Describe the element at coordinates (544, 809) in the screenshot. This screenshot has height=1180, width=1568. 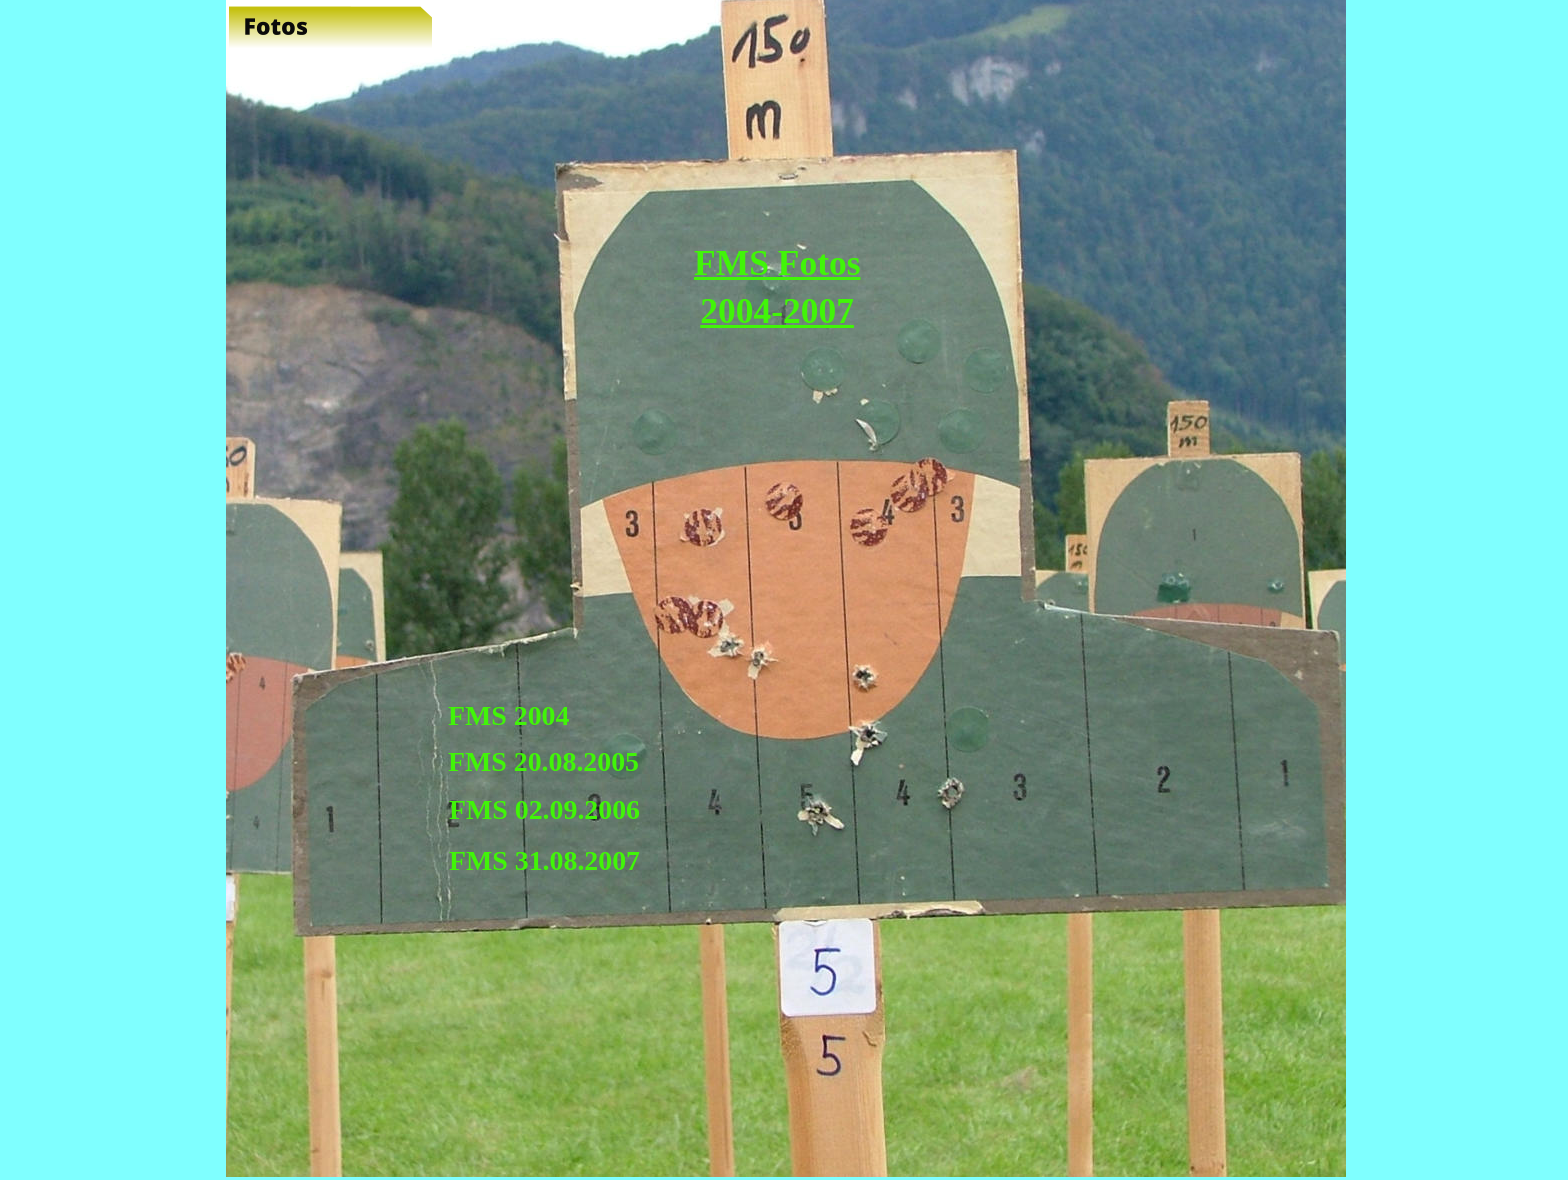
I see `FMS 02.09.2006` at that location.